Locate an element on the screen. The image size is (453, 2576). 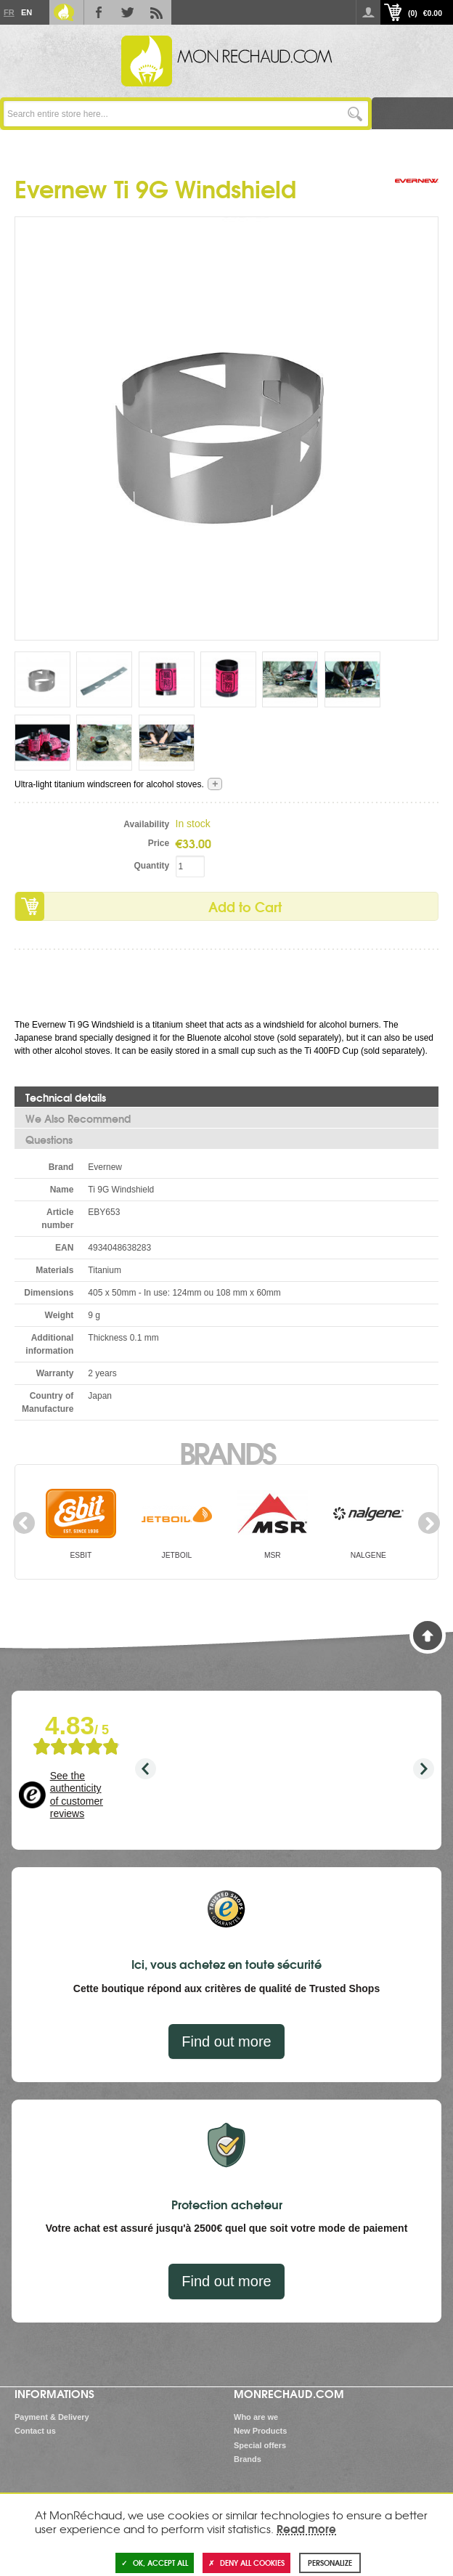
We Also Recommend is located at coordinates (78, 1118).